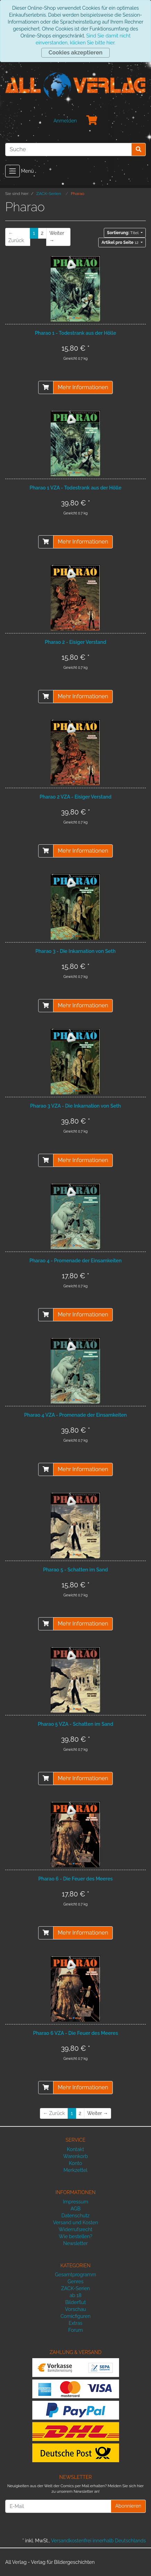  Describe the element at coordinates (76, 2323) in the screenshot. I see `Extras` at that location.